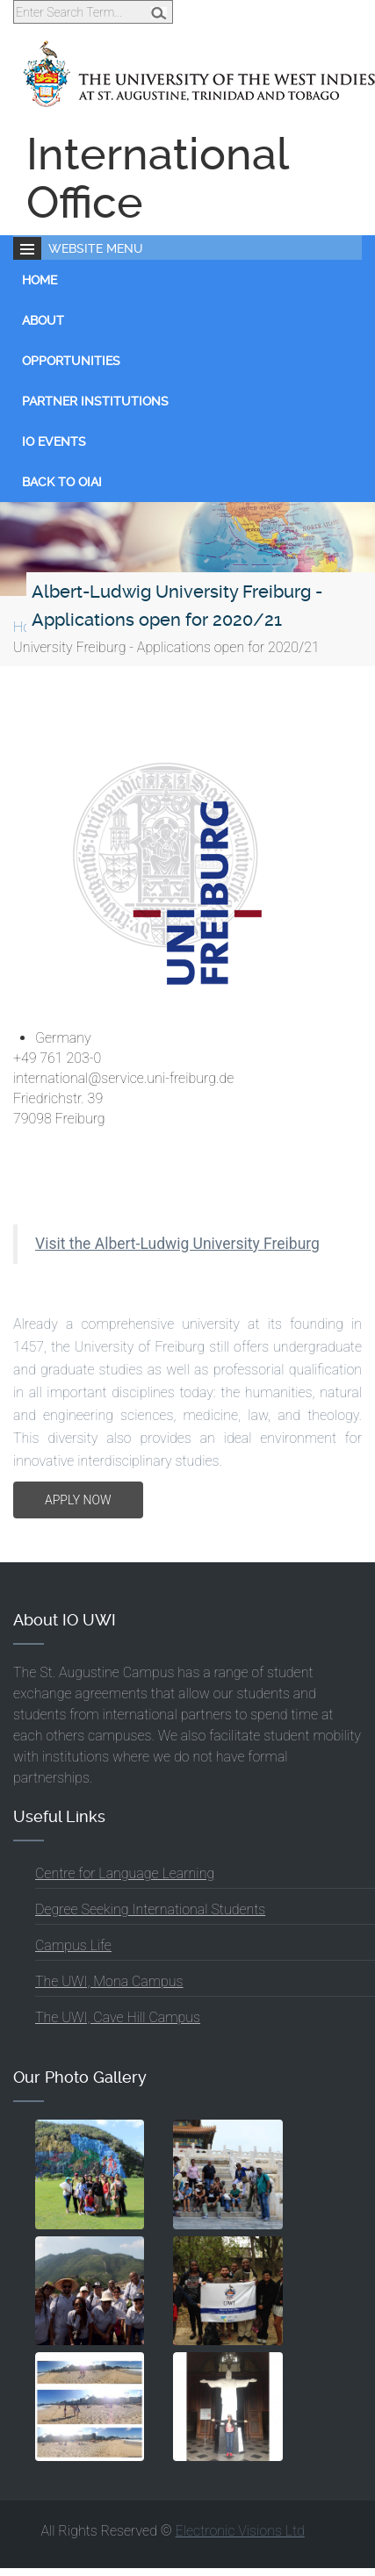 The height and width of the screenshot is (2576, 375). What do you see at coordinates (95, 401) in the screenshot?
I see `Partner Institutions` at bounding box center [95, 401].